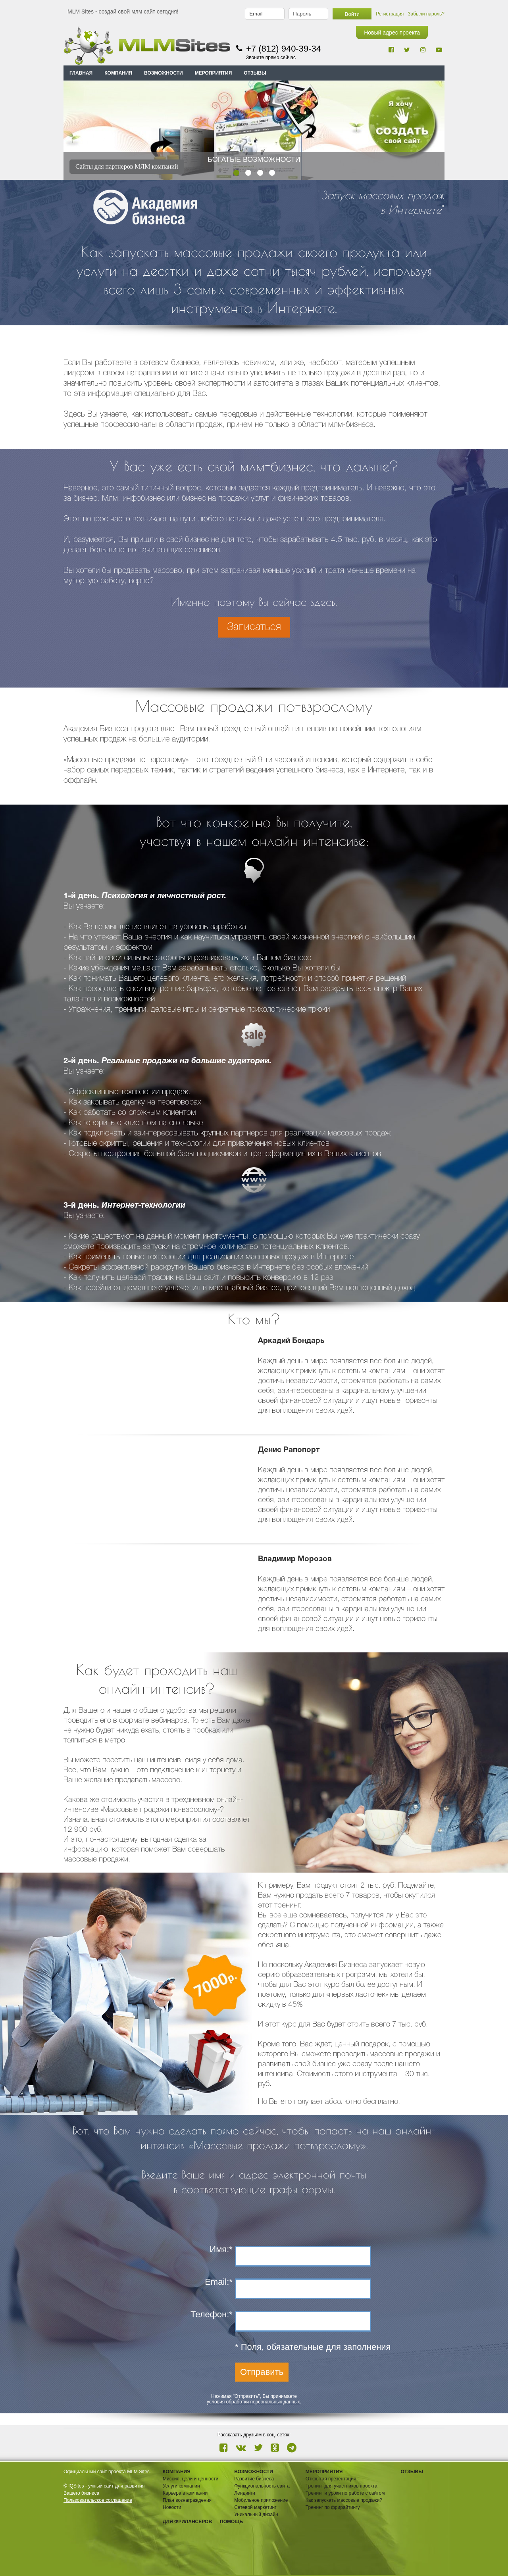  What do you see at coordinates (176, 2471) in the screenshot?
I see `Компания` at bounding box center [176, 2471].